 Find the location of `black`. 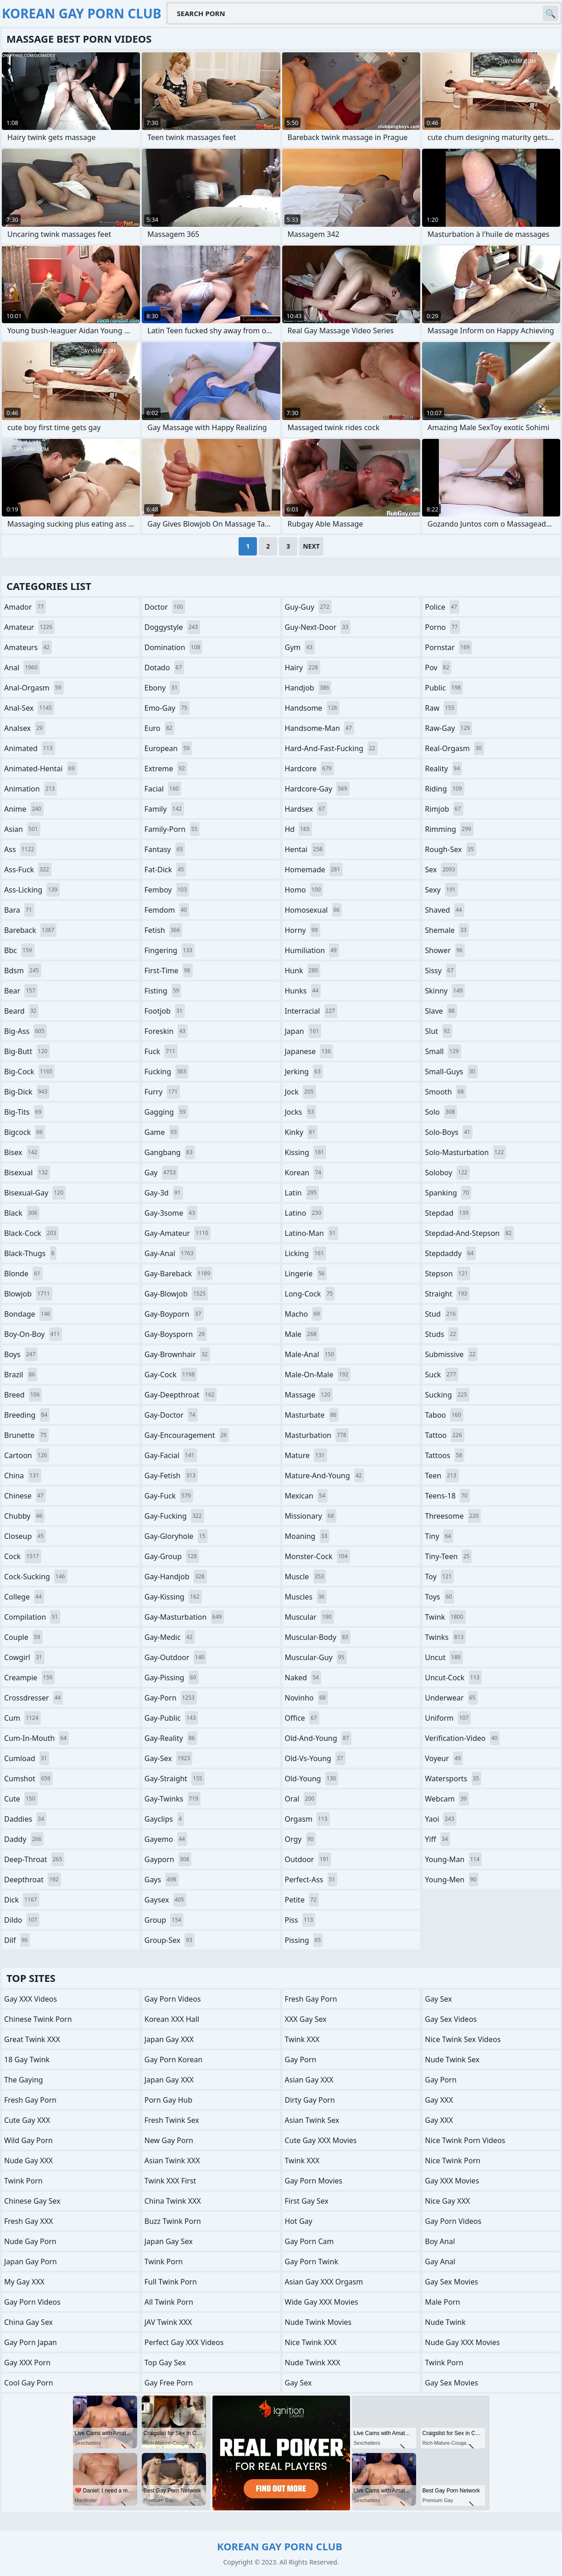

black is located at coordinates (21, 1213).